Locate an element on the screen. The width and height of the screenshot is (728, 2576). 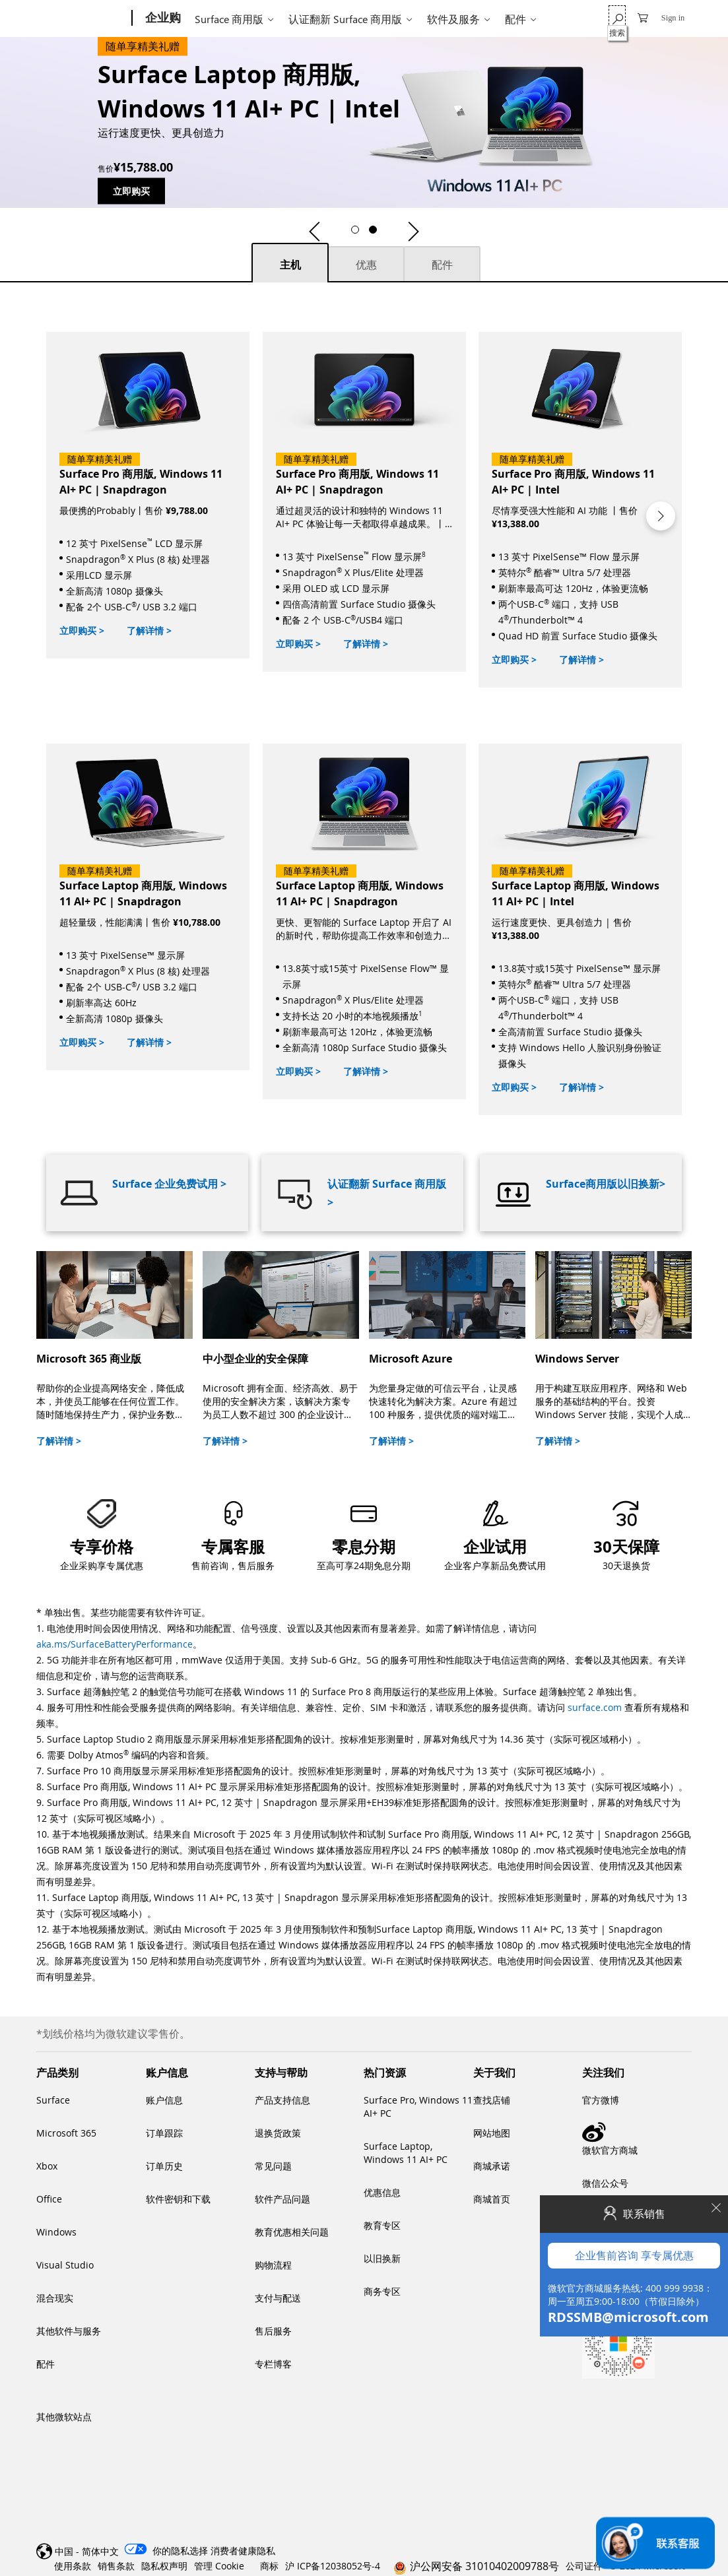
[link] is located at coordinates (364, 1533).